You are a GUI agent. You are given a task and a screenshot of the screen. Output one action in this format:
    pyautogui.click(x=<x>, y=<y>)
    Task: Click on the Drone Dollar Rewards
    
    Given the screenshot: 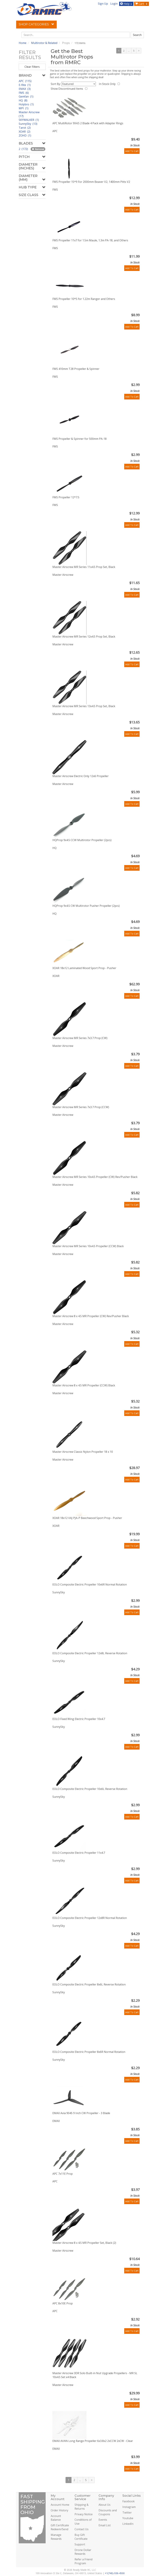 What is the action you would take?
    pyautogui.click(x=83, y=2552)
    